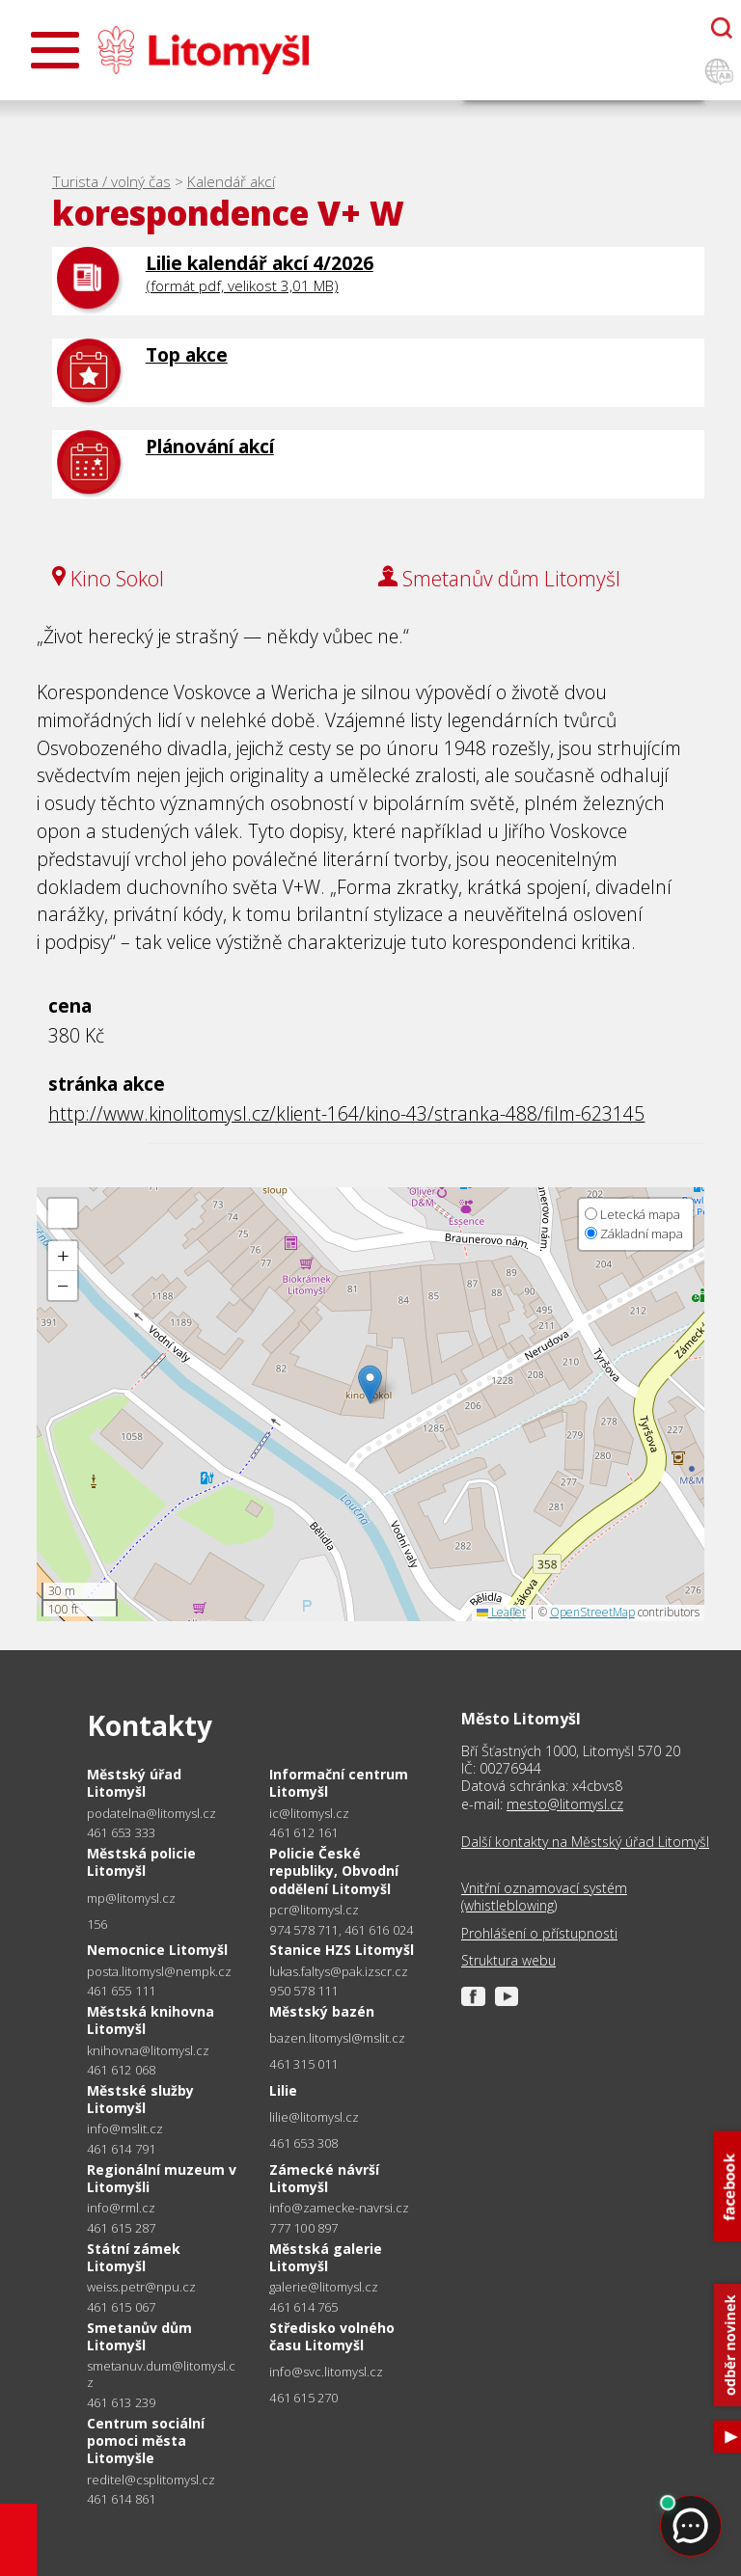  Describe the element at coordinates (161, 2374) in the screenshot. I see `smetanuv.dum@litomysl.cz` at that location.